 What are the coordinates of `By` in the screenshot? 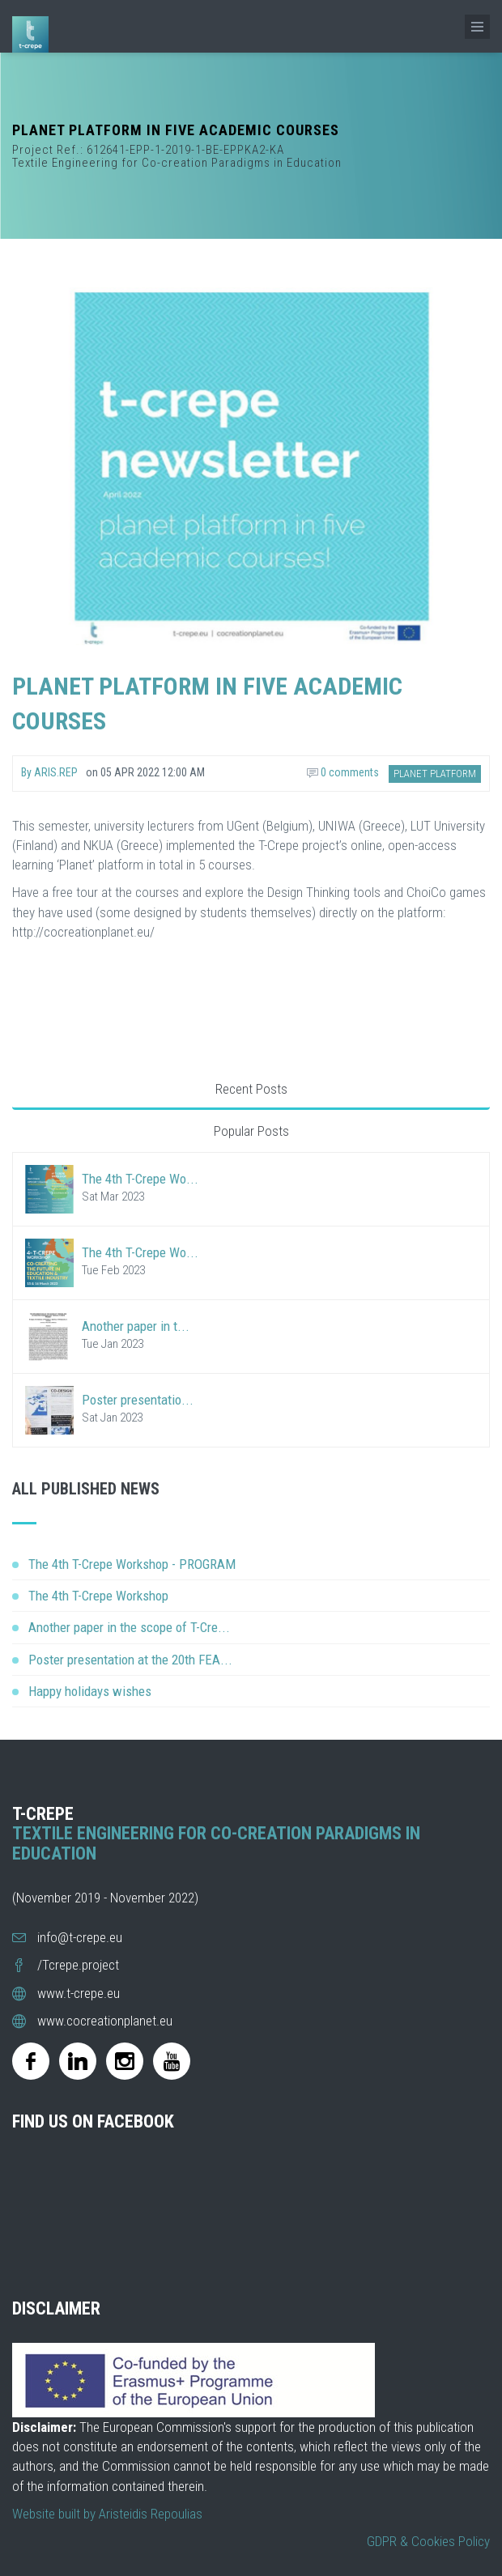 It's located at (49, 772).